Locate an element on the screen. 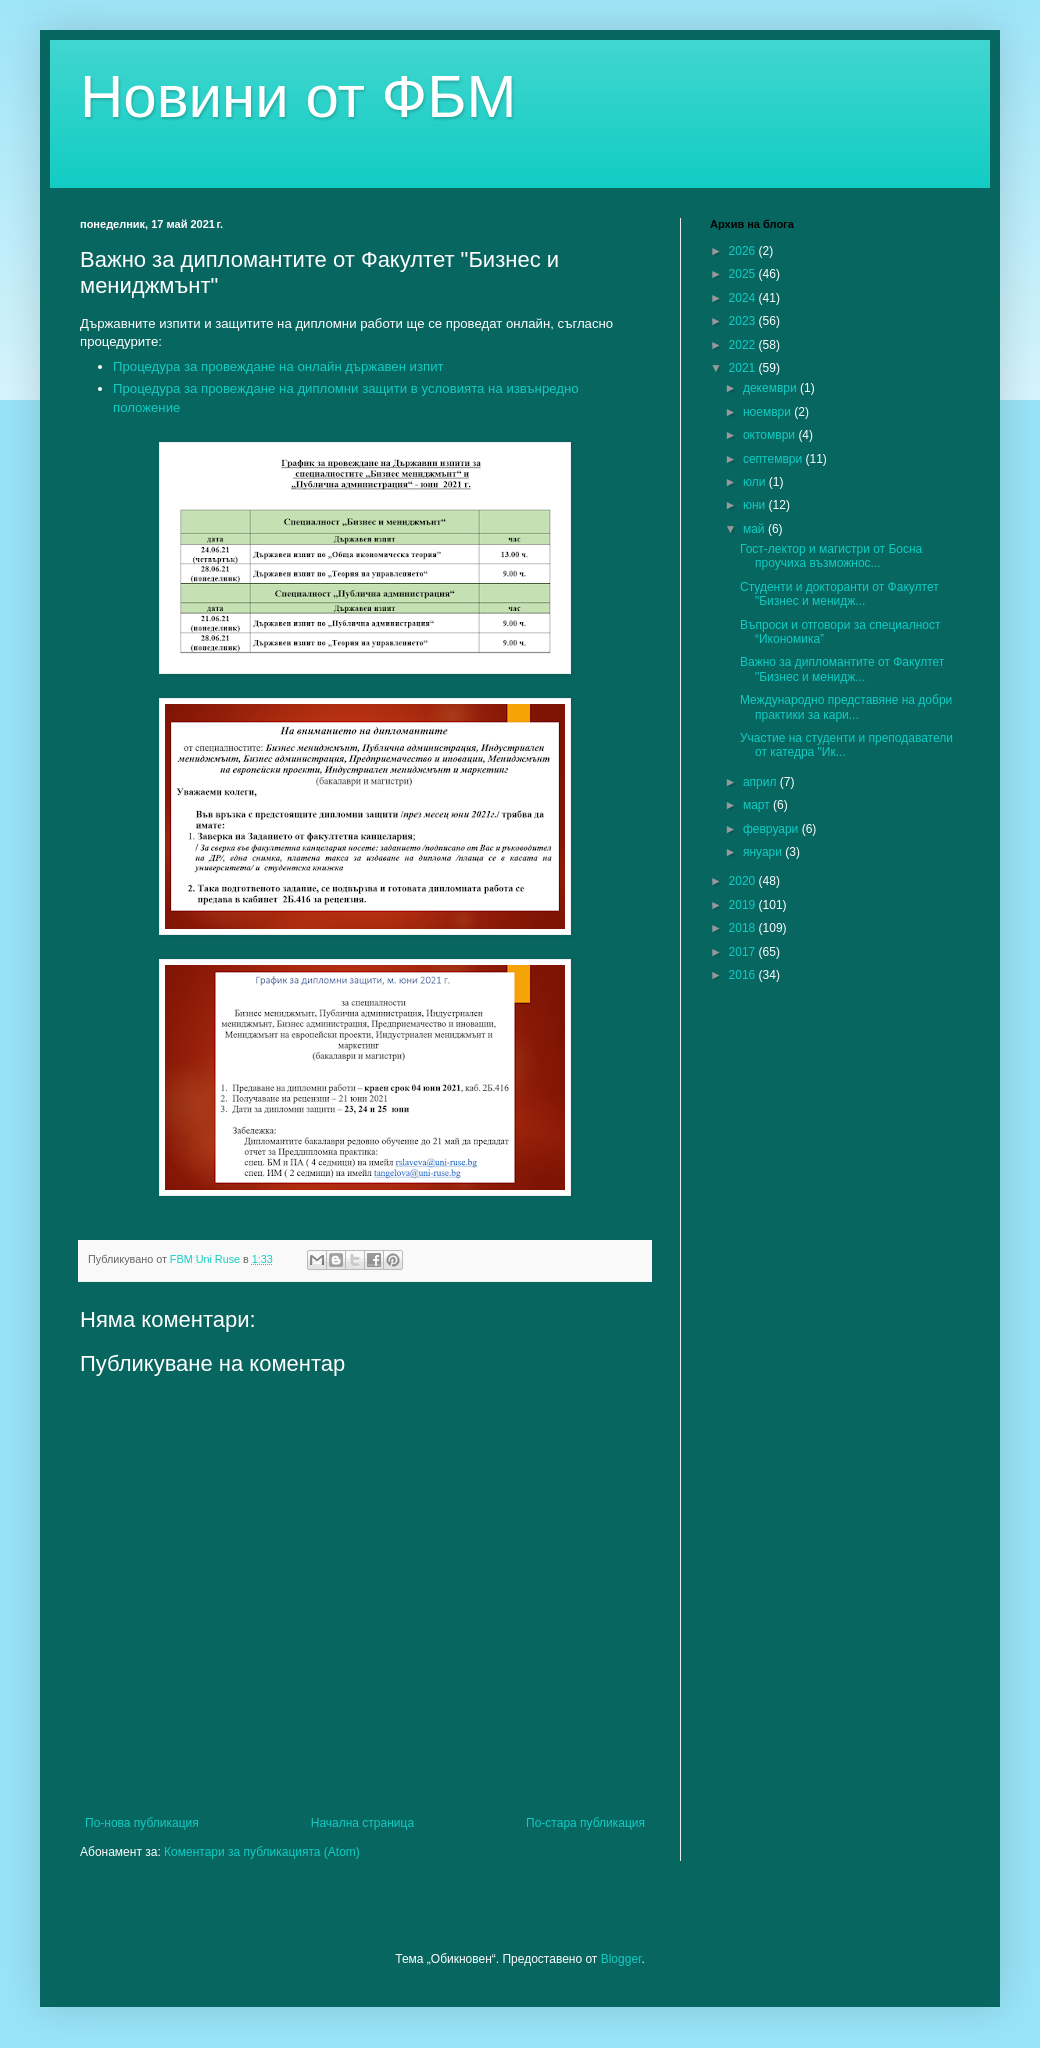  2026 is located at coordinates (744, 251).